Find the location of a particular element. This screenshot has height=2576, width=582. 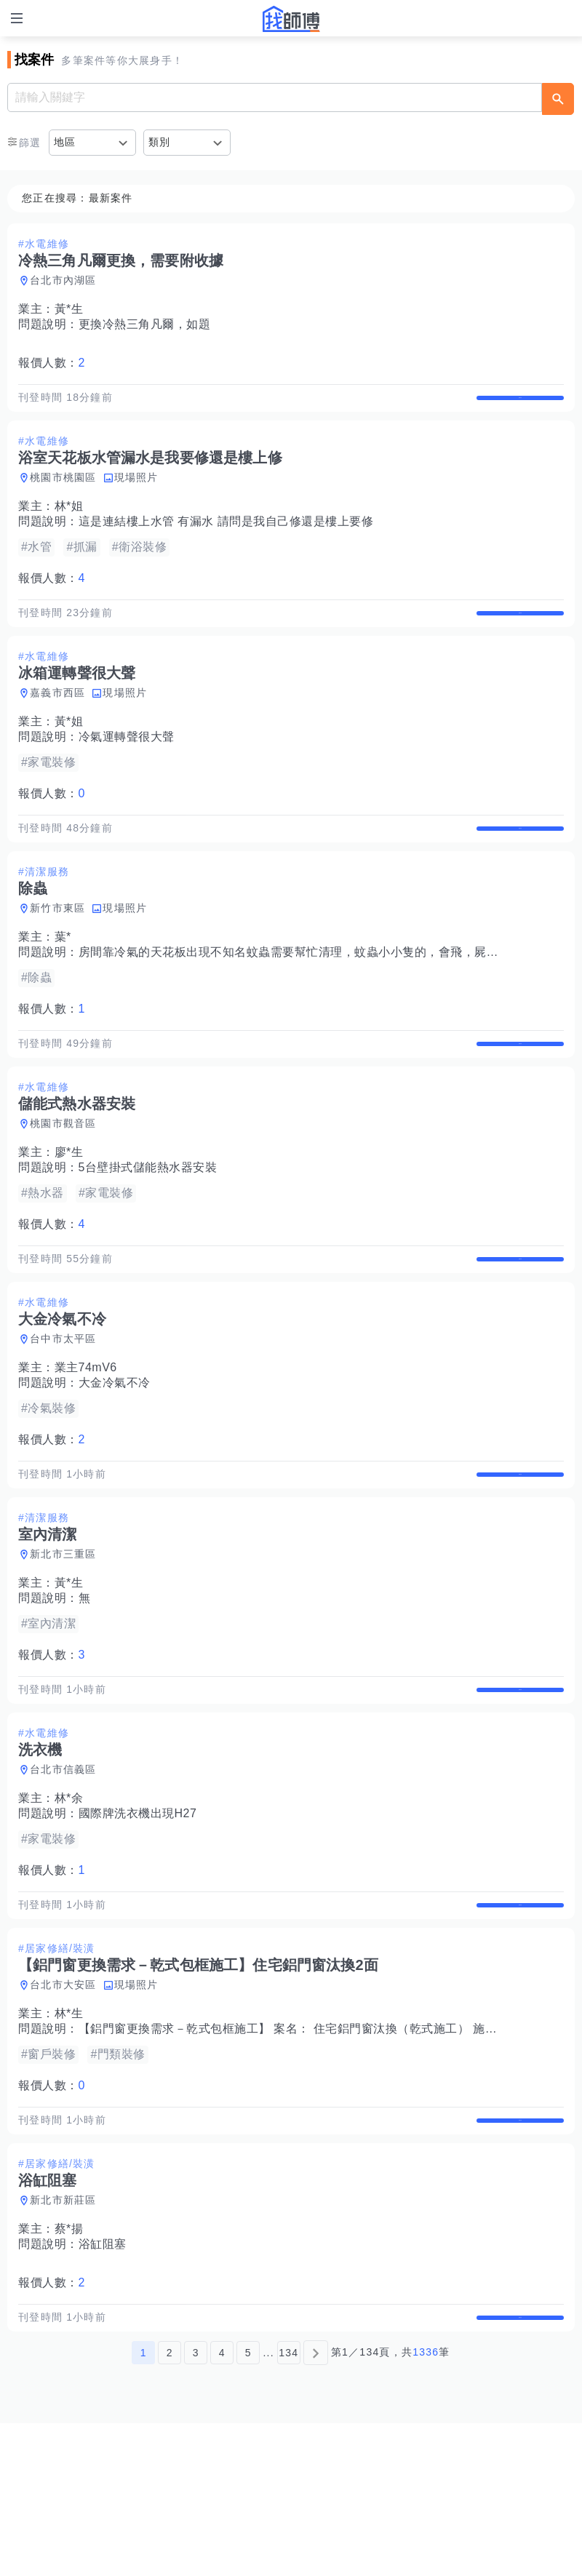

國際牌洗衣機出現H27 is located at coordinates (138, 1920).